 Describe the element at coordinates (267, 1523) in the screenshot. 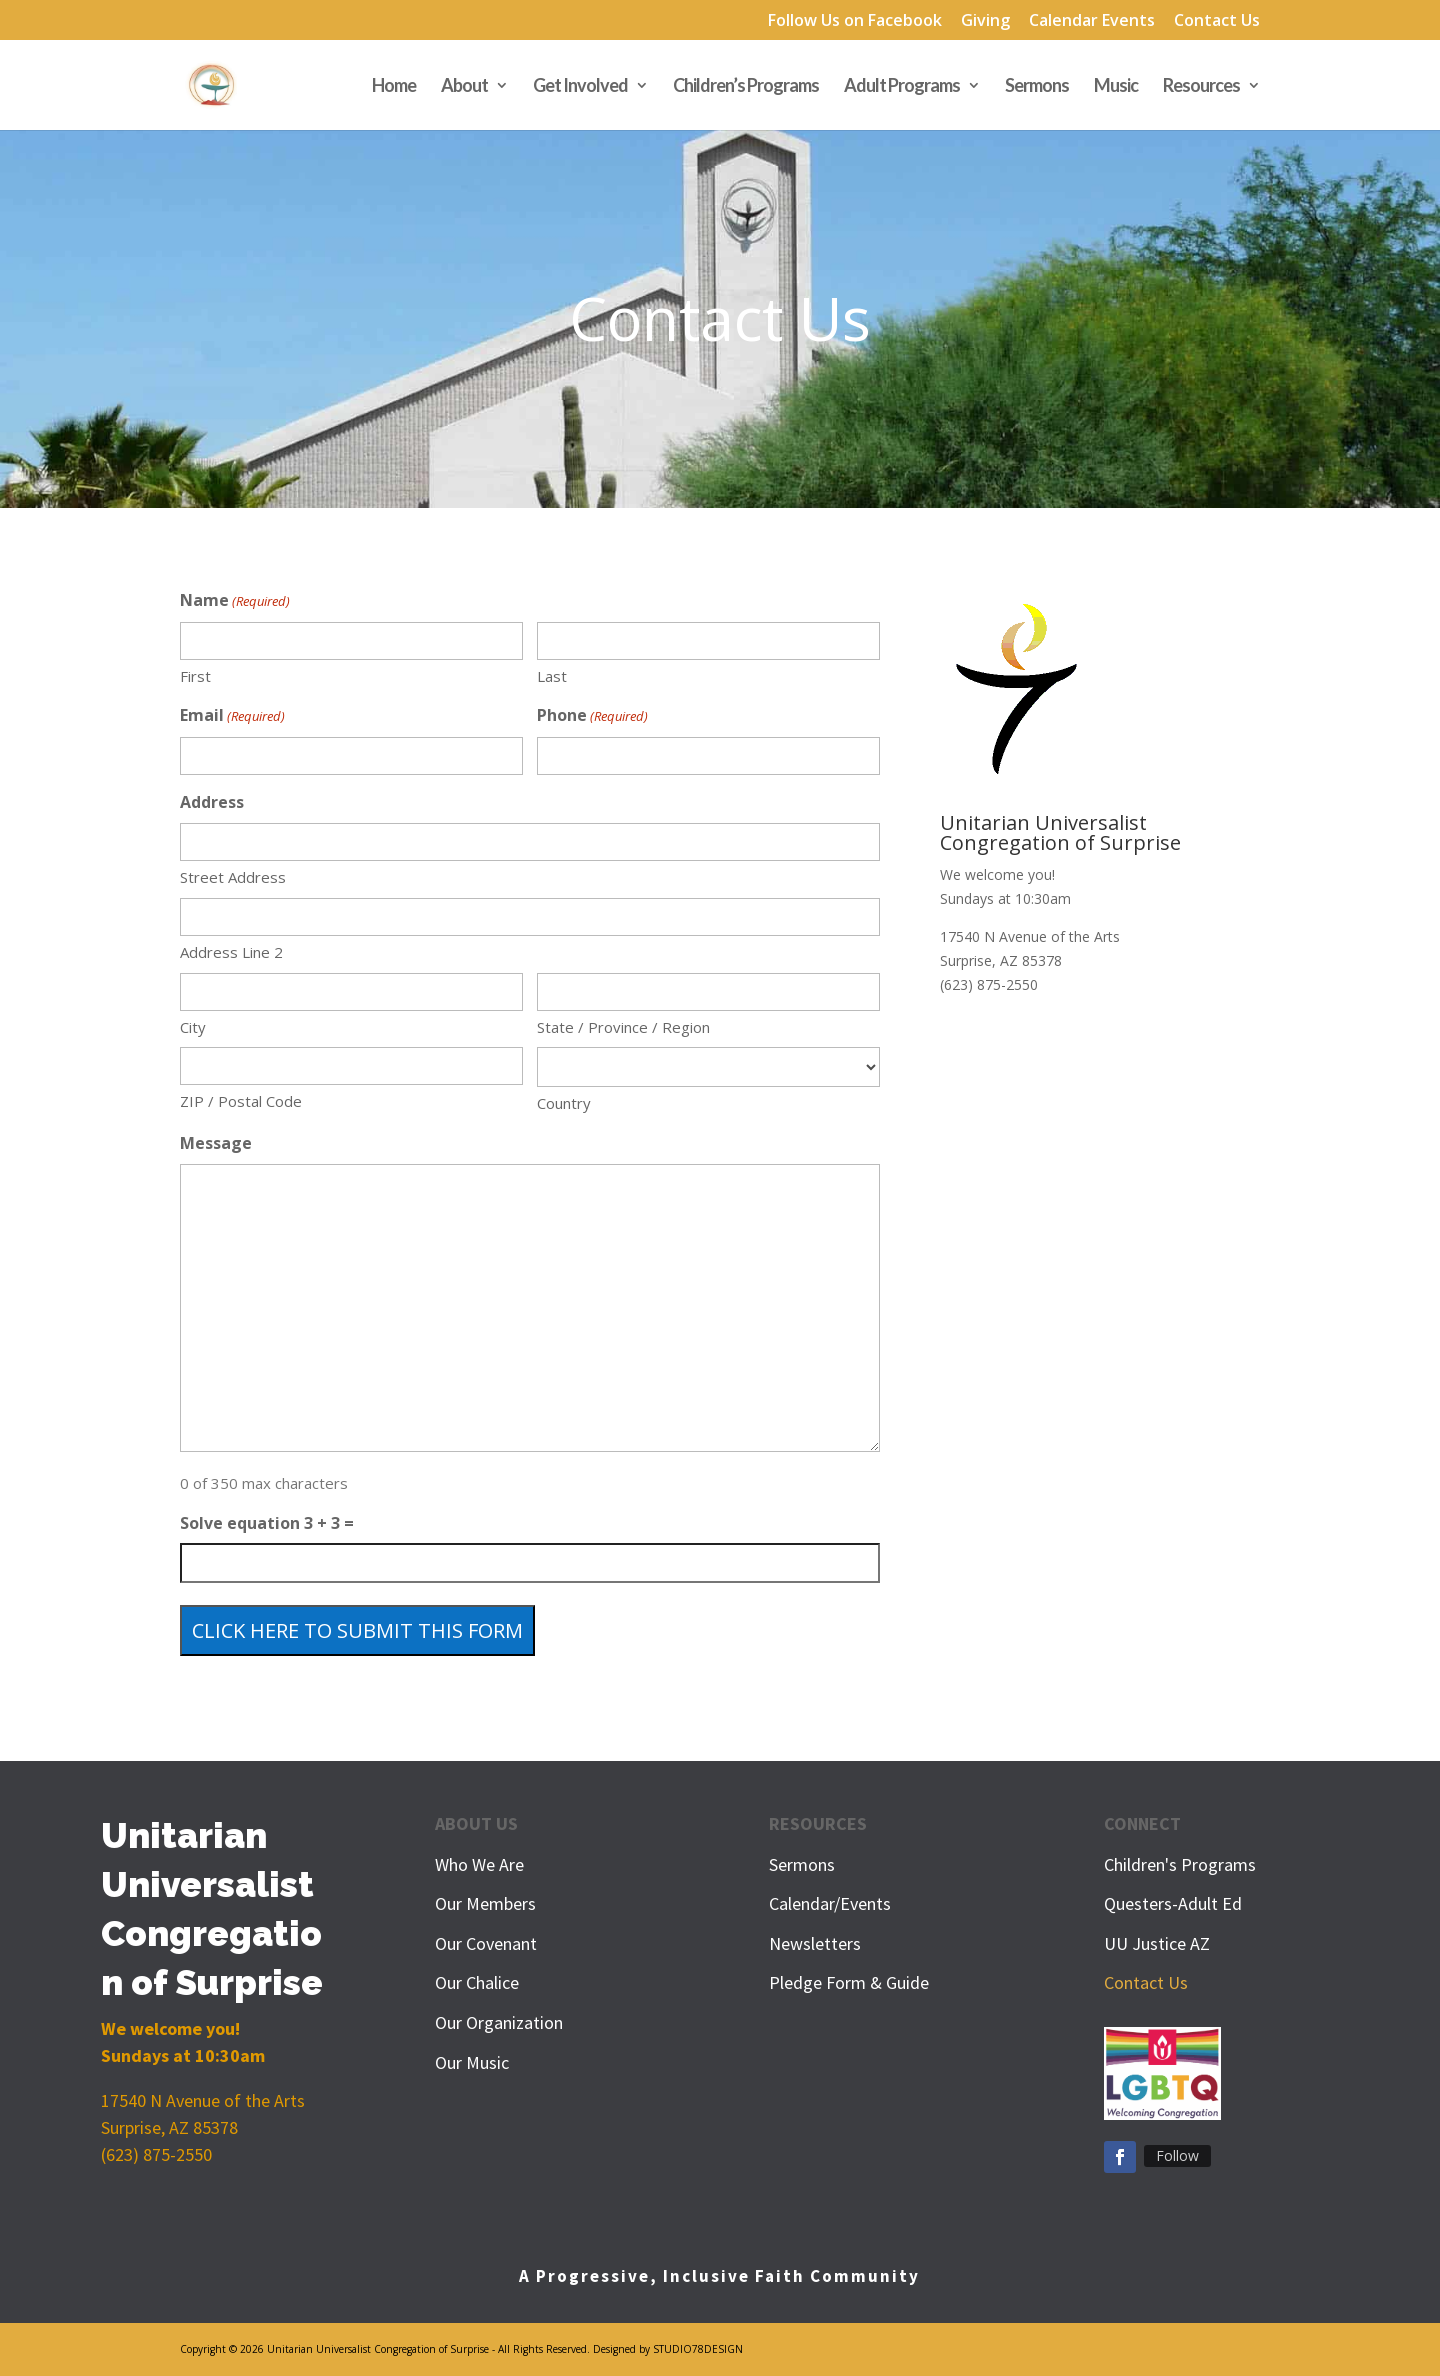

I see `Solve equation 3 + 3 =` at that location.